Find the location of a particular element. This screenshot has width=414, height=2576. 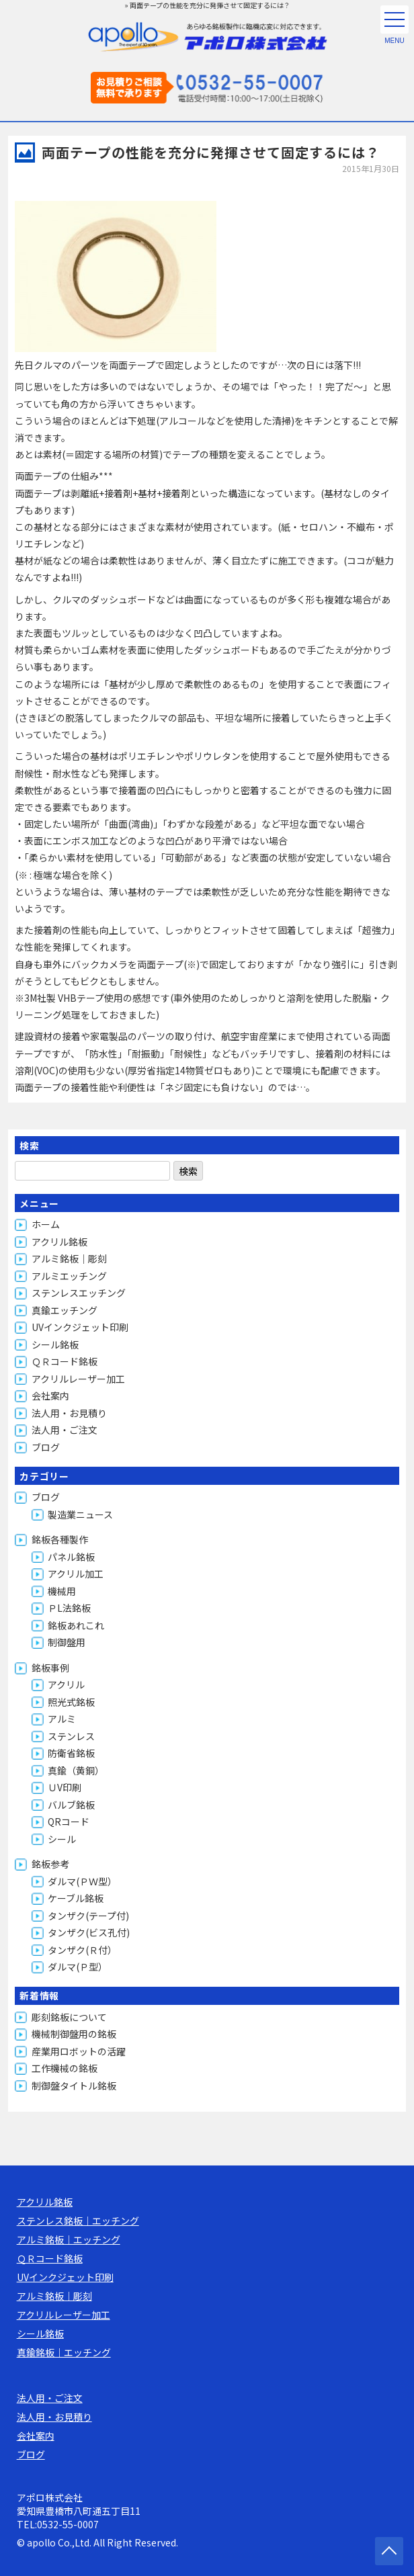

真鍮エッチング is located at coordinates (64, 1310).